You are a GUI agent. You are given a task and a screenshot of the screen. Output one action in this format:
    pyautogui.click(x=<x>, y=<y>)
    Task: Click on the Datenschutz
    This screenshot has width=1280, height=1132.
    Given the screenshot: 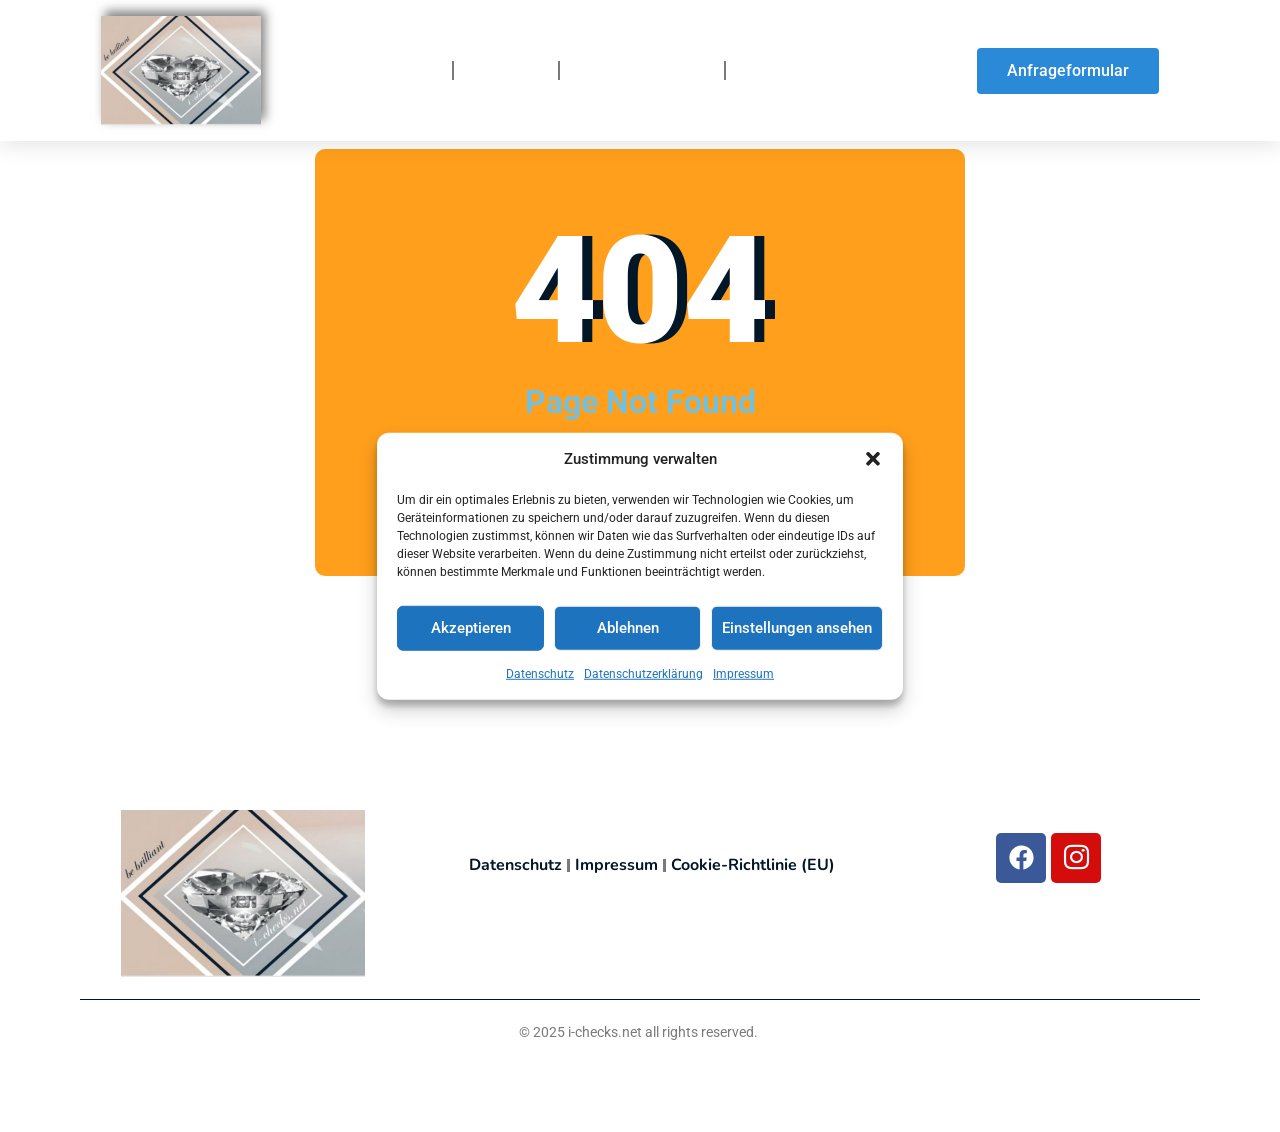 What is the action you would take?
    pyautogui.click(x=540, y=674)
    